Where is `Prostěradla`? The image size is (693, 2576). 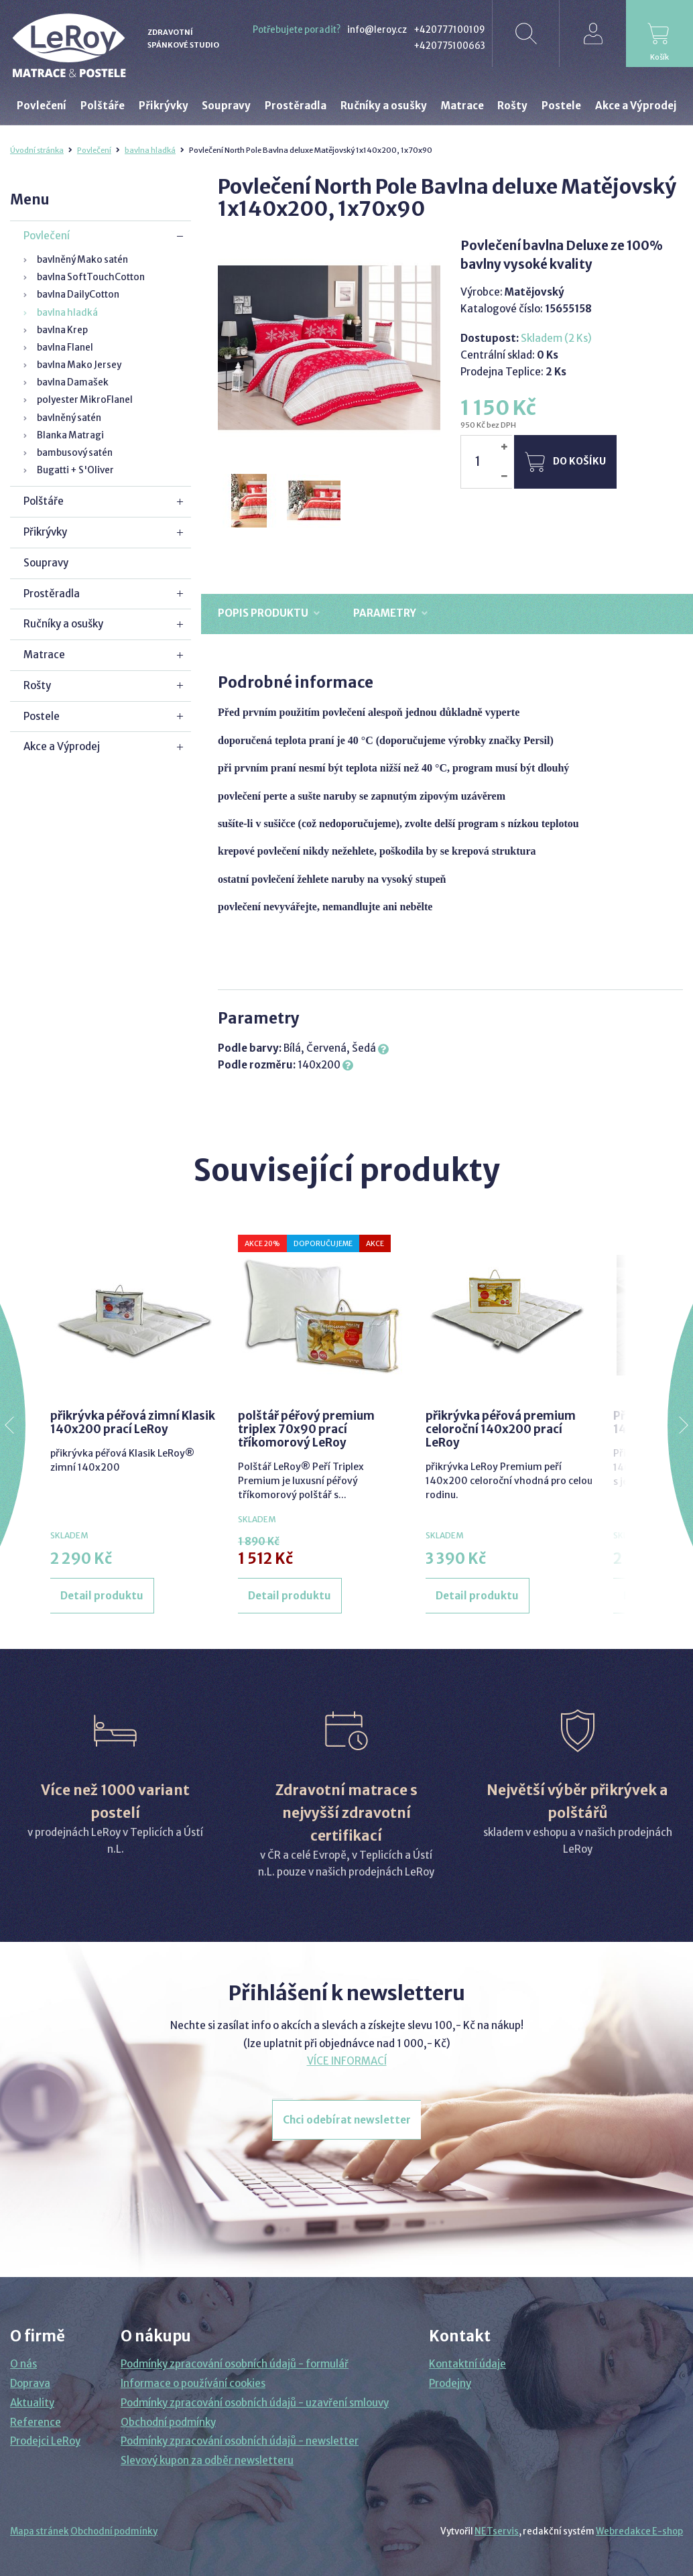
Prostěradla is located at coordinates (51, 593).